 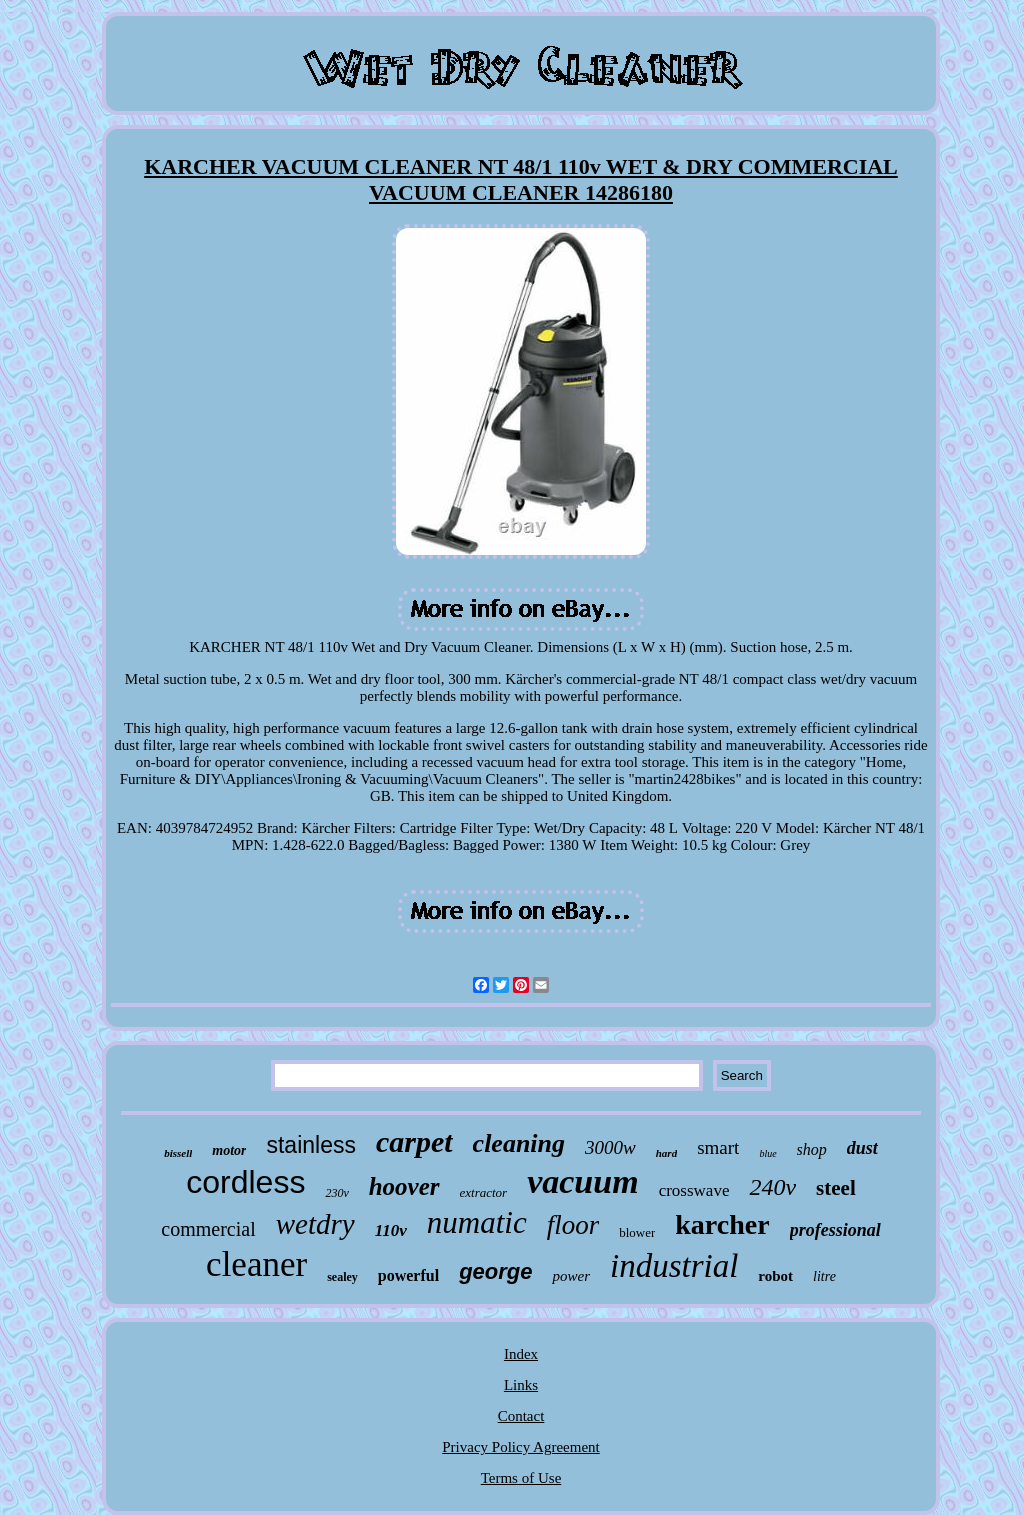 I want to click on professional, so click(x=835, y=1230).